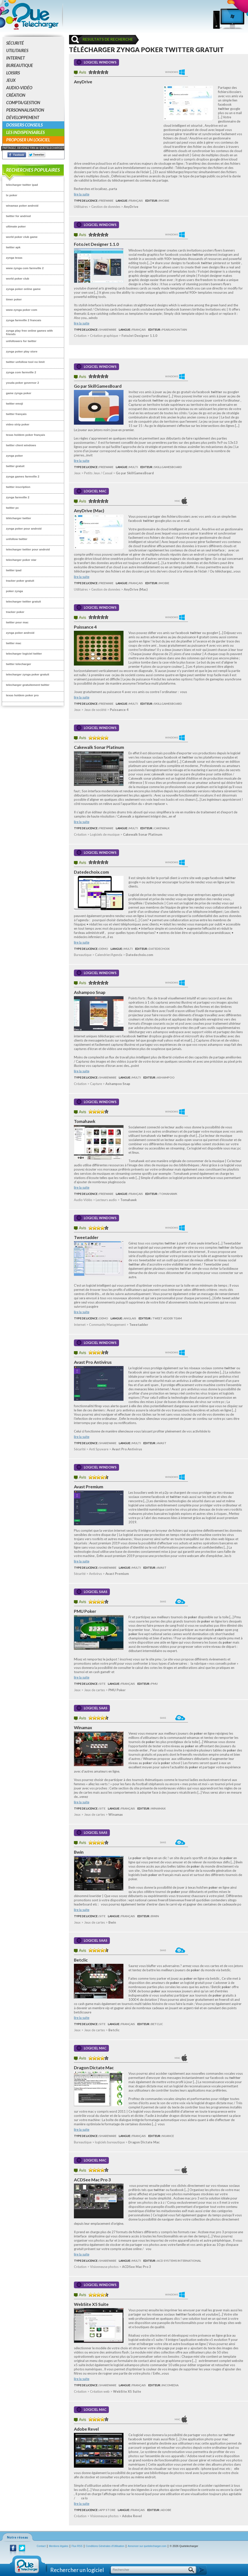  What do you see at coordinates (17, 278) in the screenshot?
I see `world poker club` at bounding box center [17, 278].